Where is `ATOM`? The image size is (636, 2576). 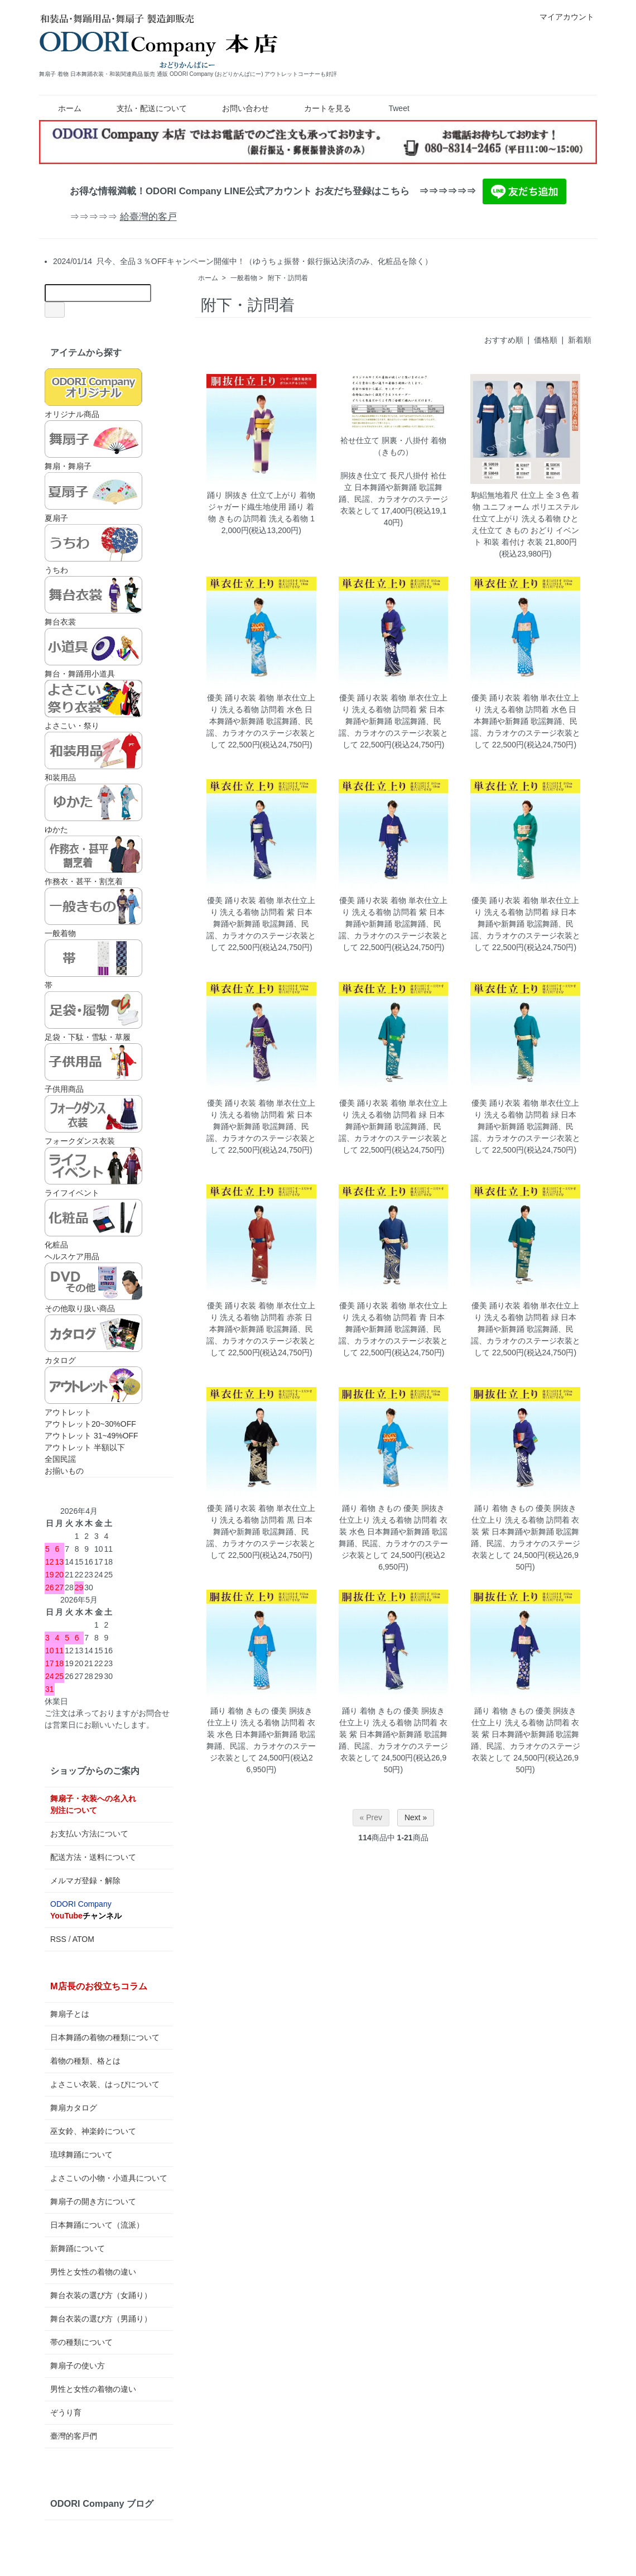 ATOM is located at coordinates (83, 1939).